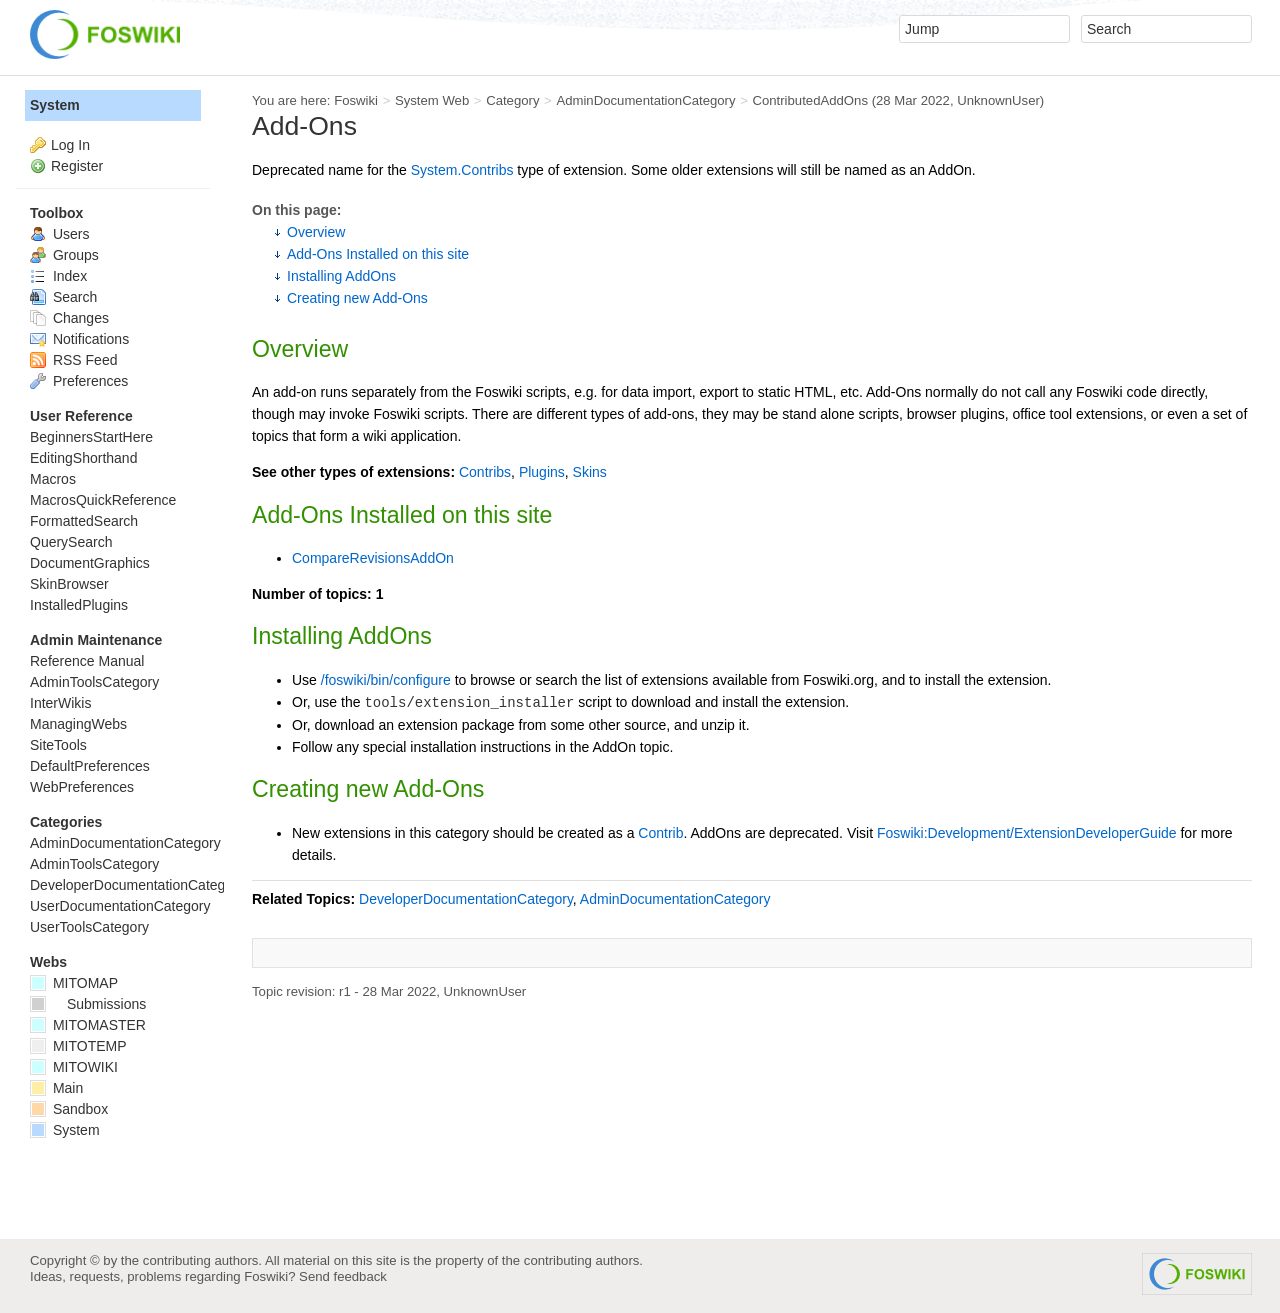 Image resolution: width=1280 pixels, height=1313 pixels. Describe the element at coordinates (357, 298) in the screenshot. I see `Creating new Add-Ons` at that location.